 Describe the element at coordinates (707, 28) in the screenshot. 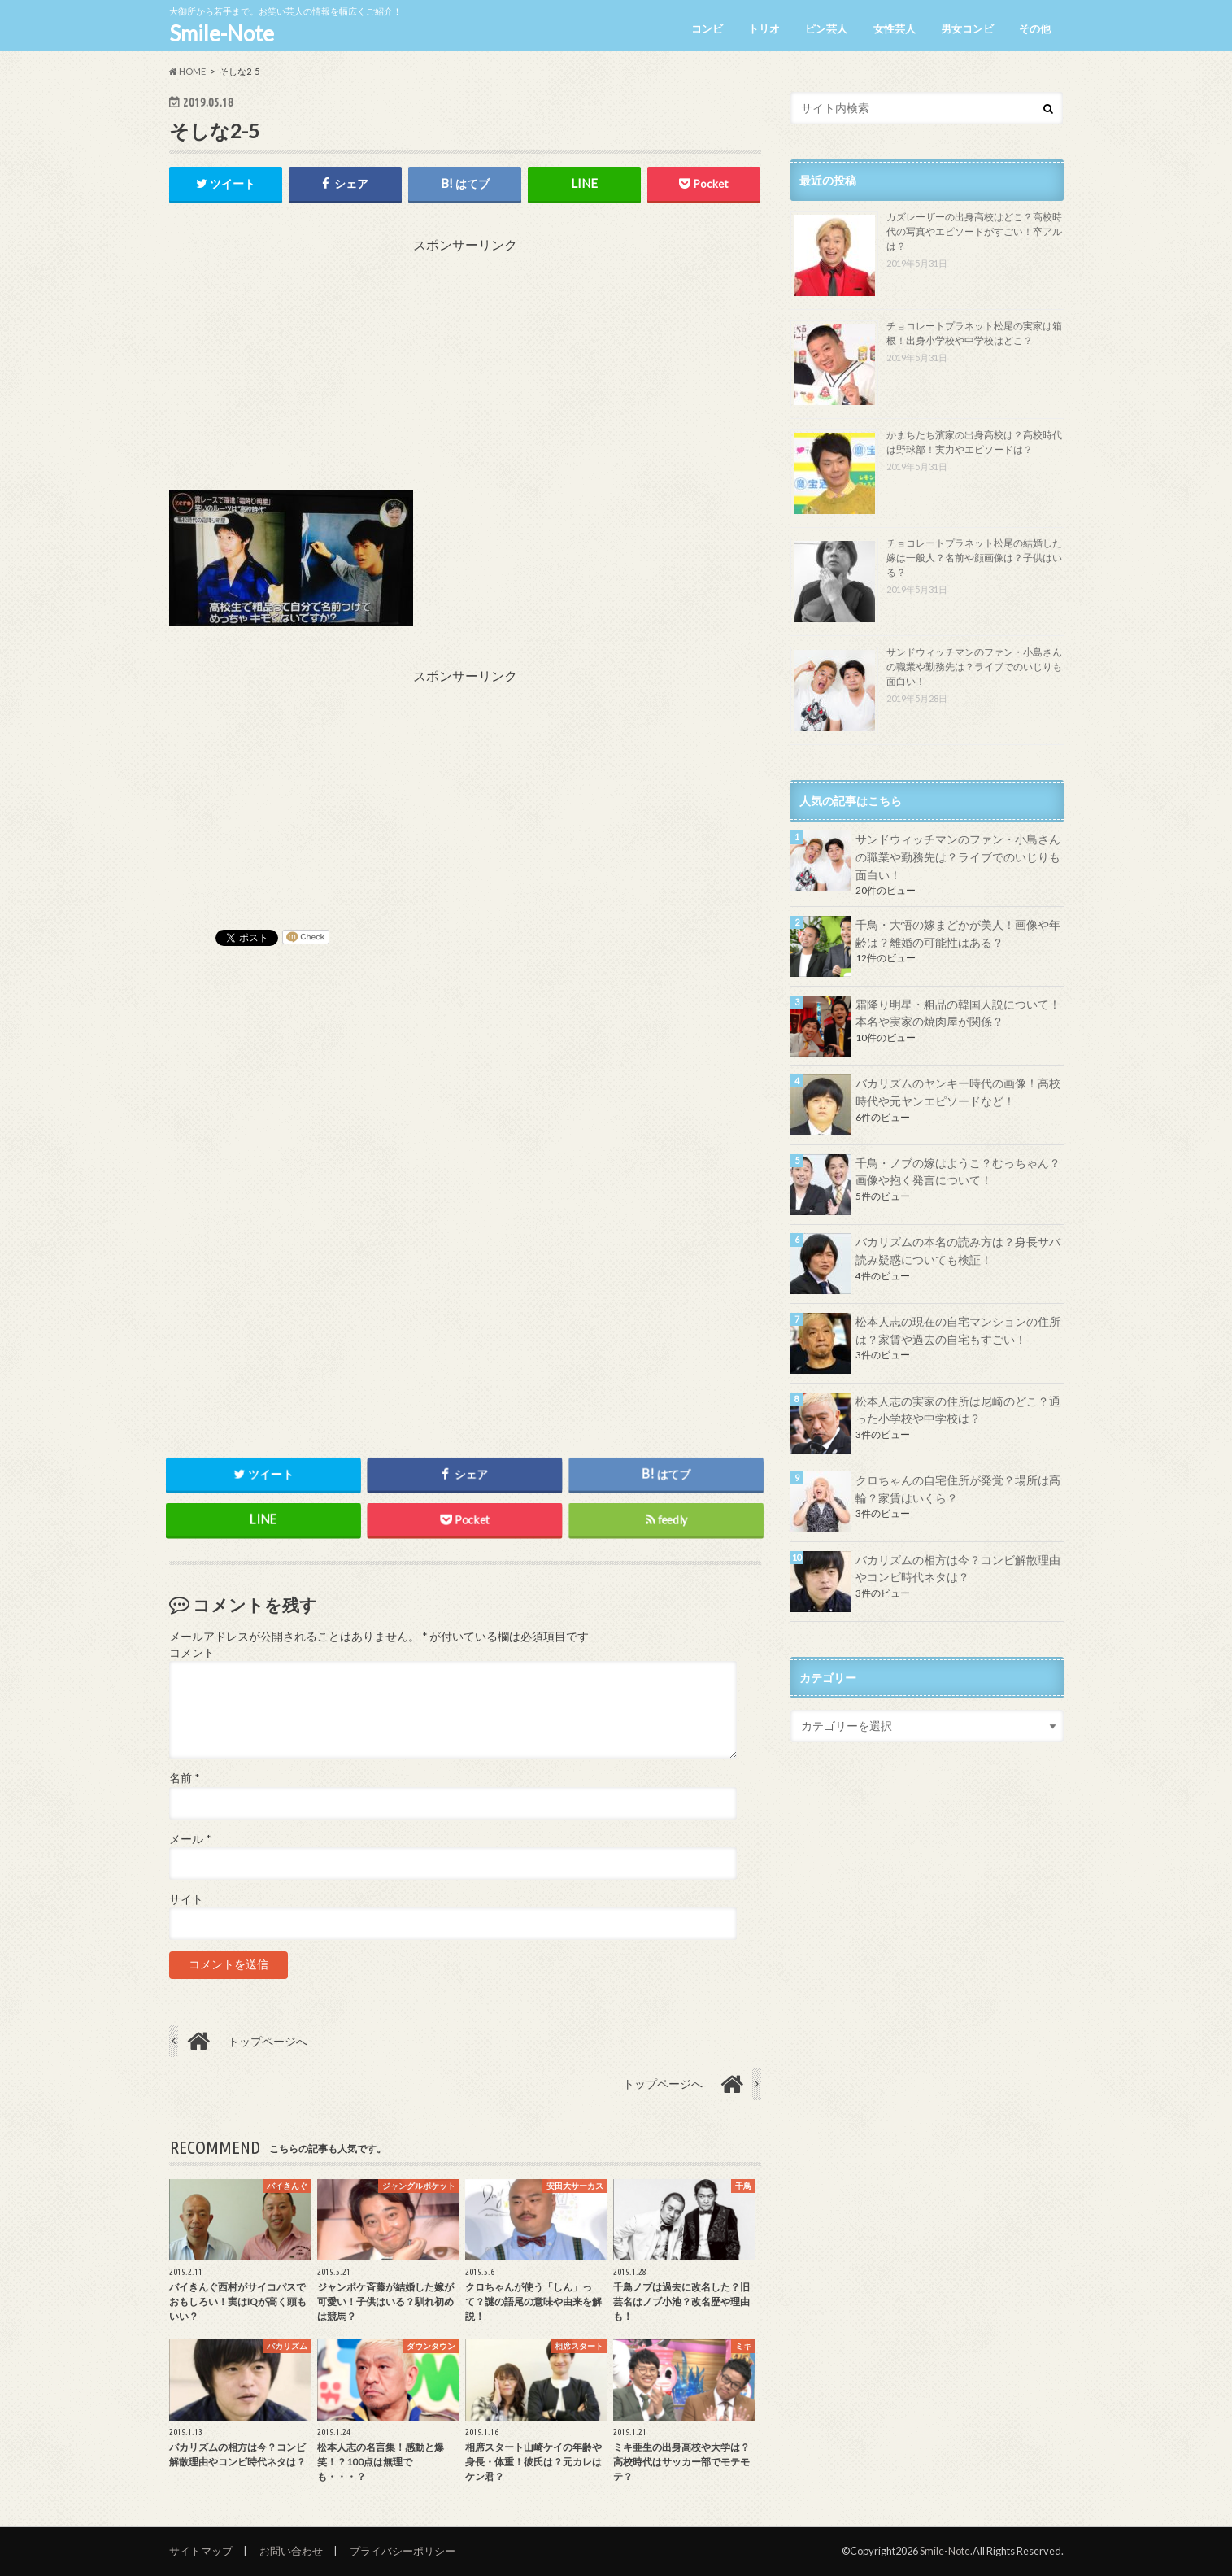

I see `コンビ` at that location.